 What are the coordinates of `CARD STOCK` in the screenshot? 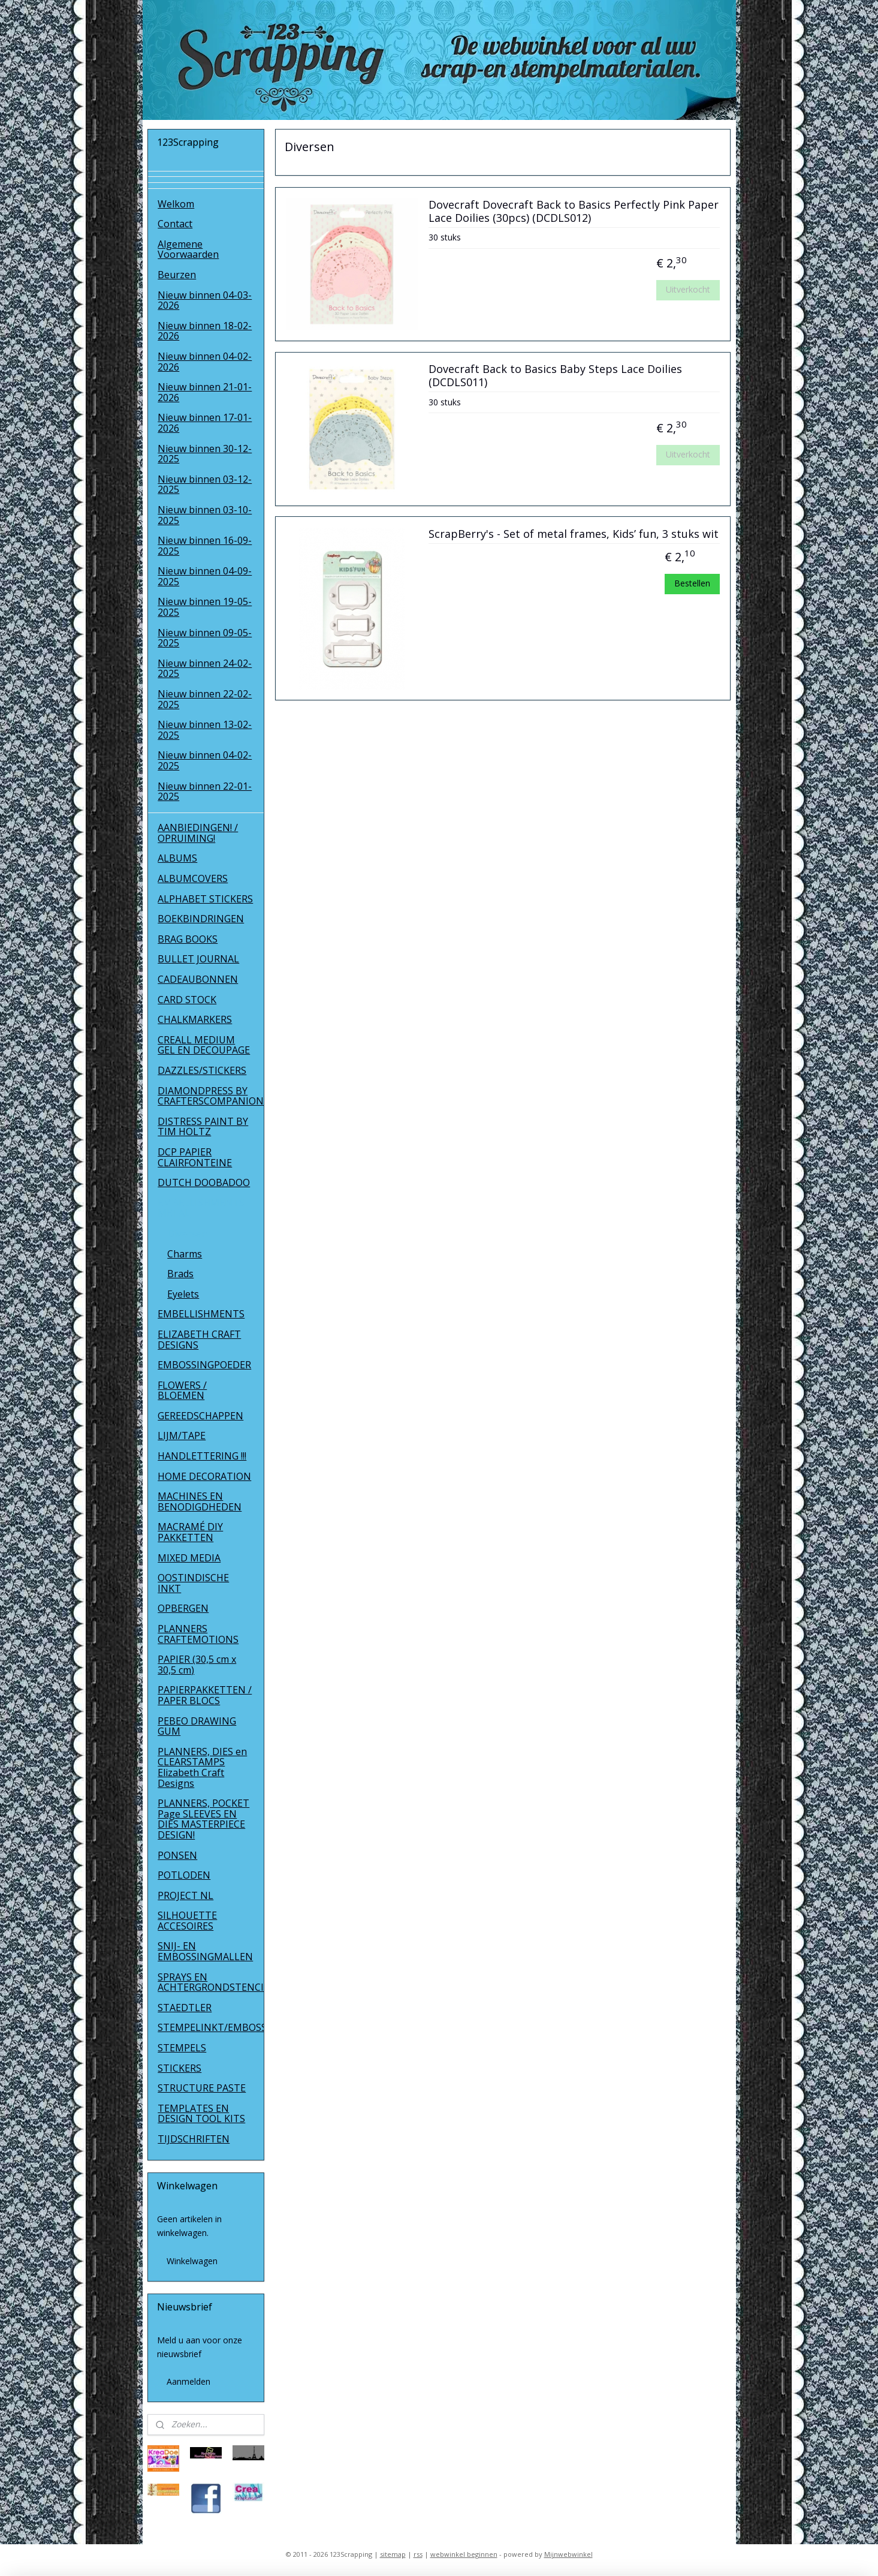 It's located at (187, 999).